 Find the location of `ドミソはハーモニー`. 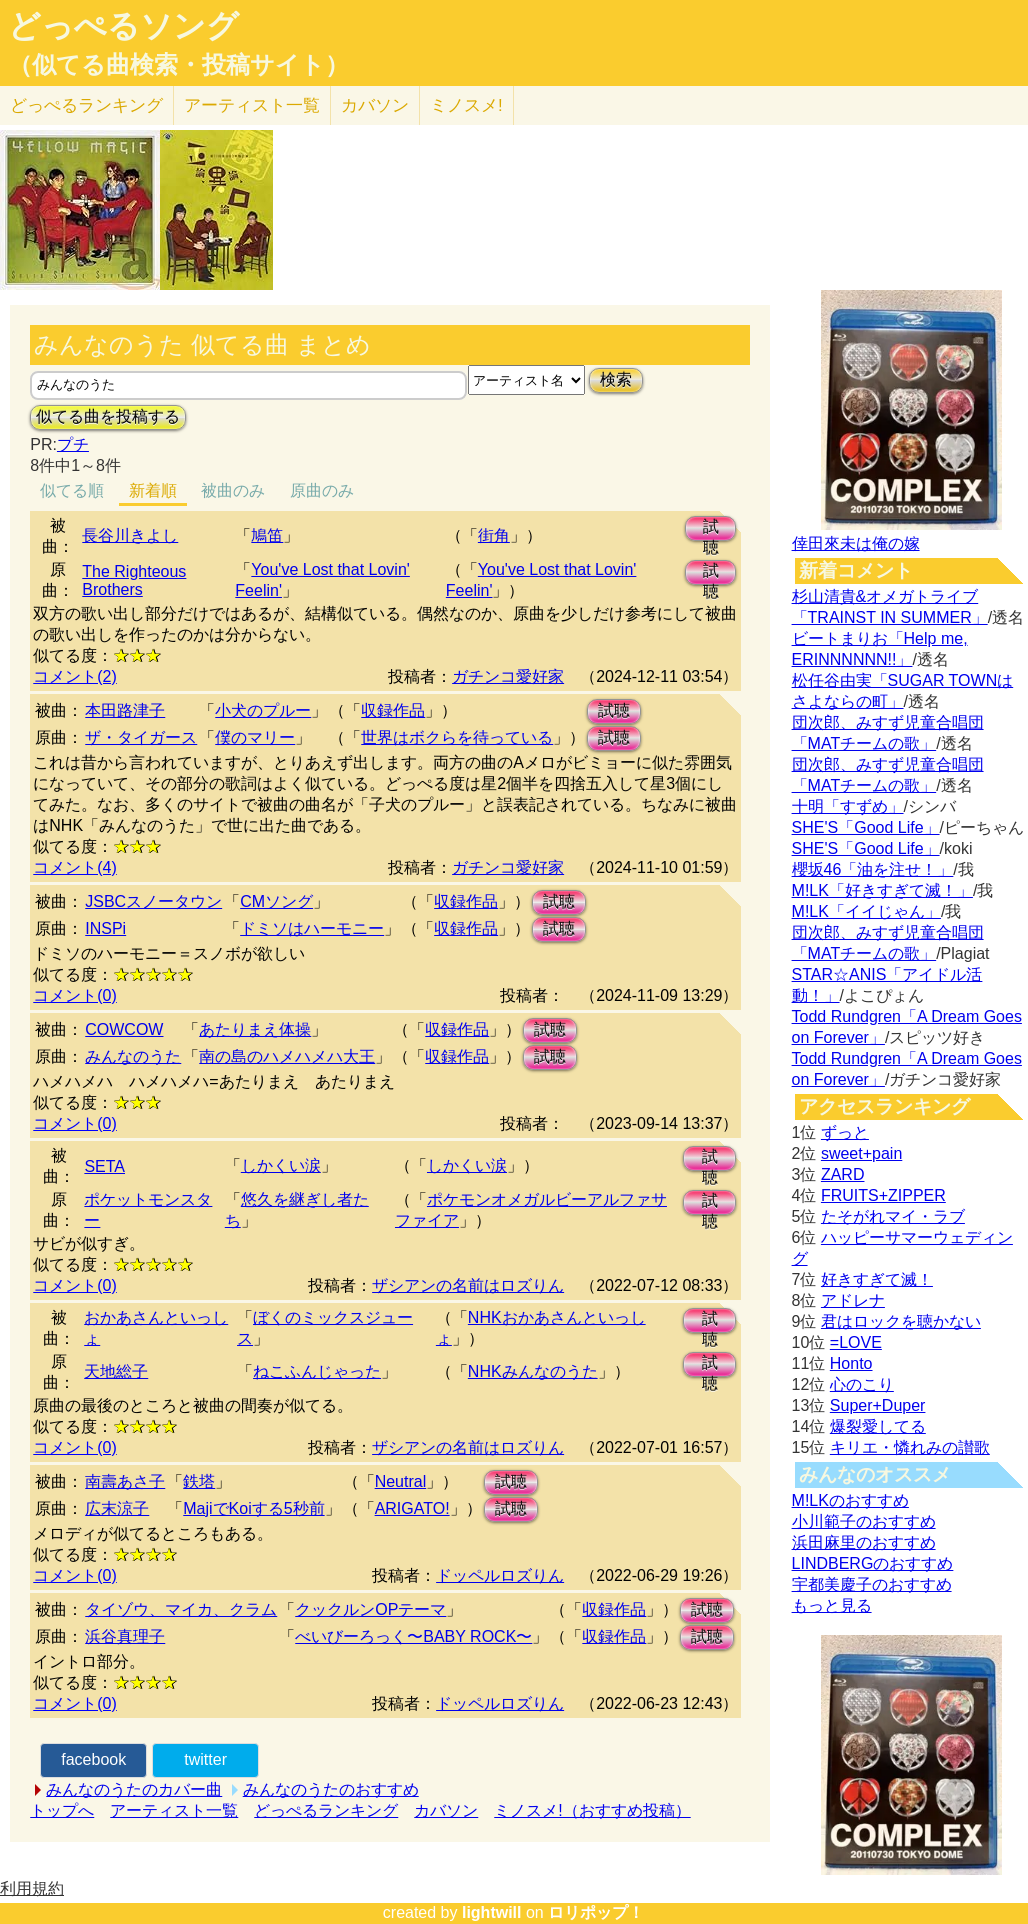

ドミソはハーモニー is located at coordinates (312, 928).